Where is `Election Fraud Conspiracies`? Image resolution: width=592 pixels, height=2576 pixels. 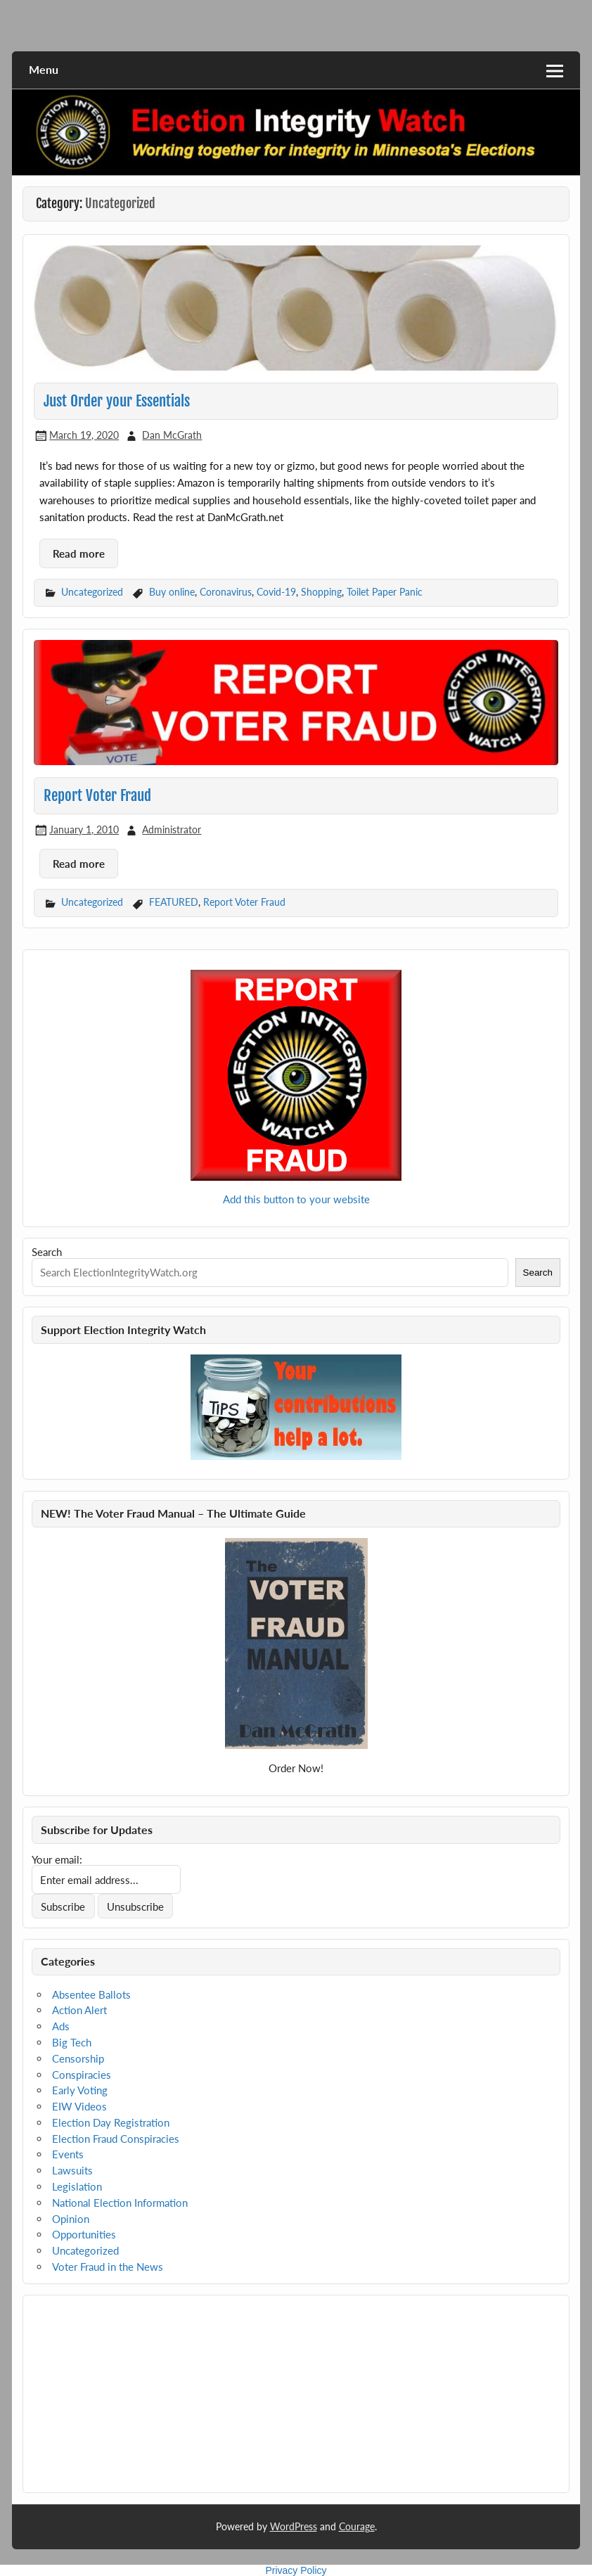 Election Fraud Conspiracies is located at coordinates (115, 2138).